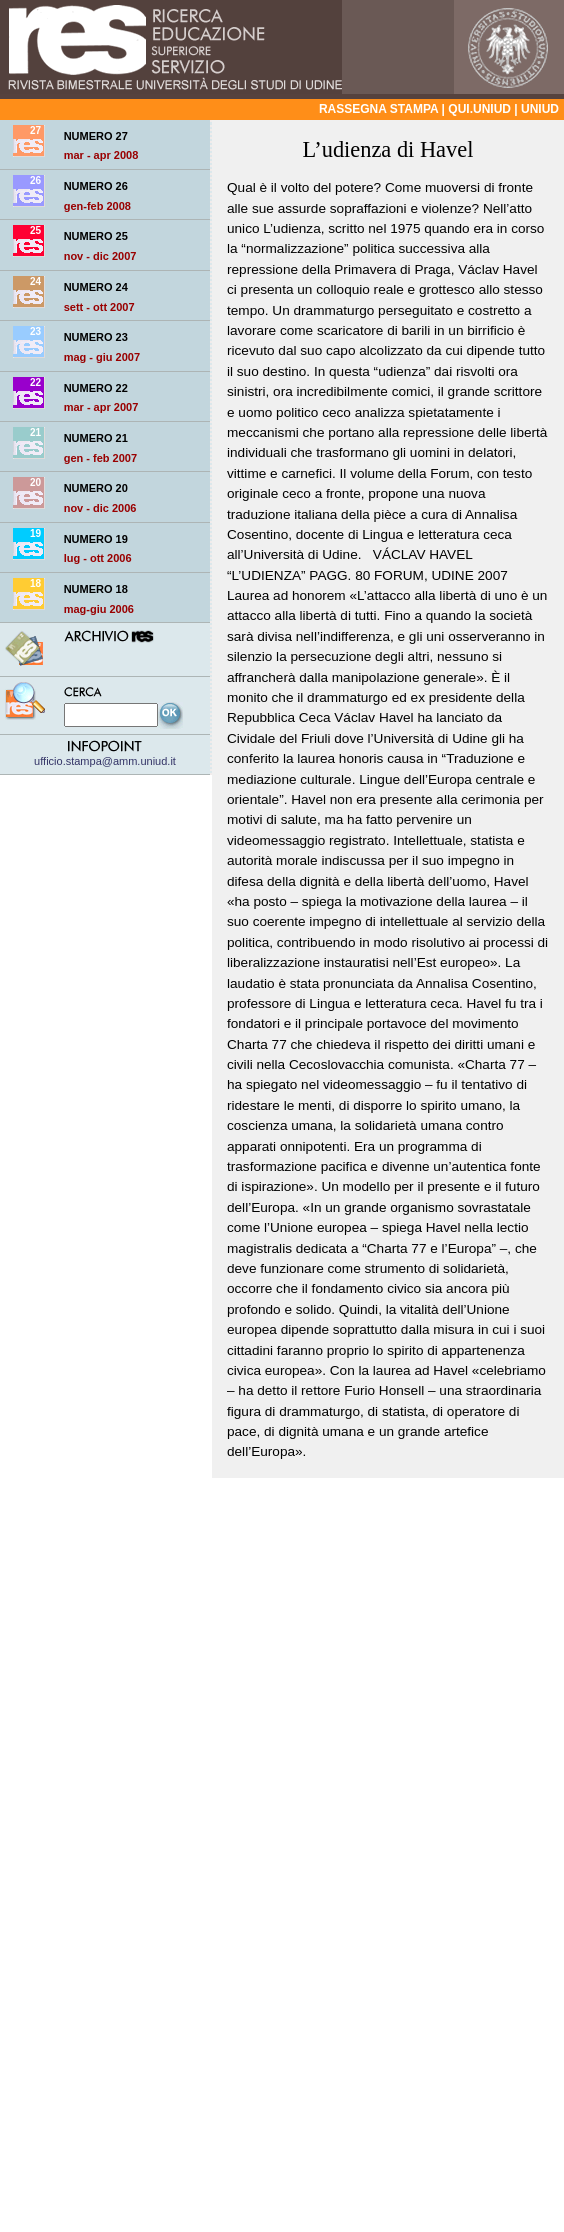  What do you see at coordinates (540, 109) in the screenshot?
I see `Uniud` at bounding box center [540, 109].